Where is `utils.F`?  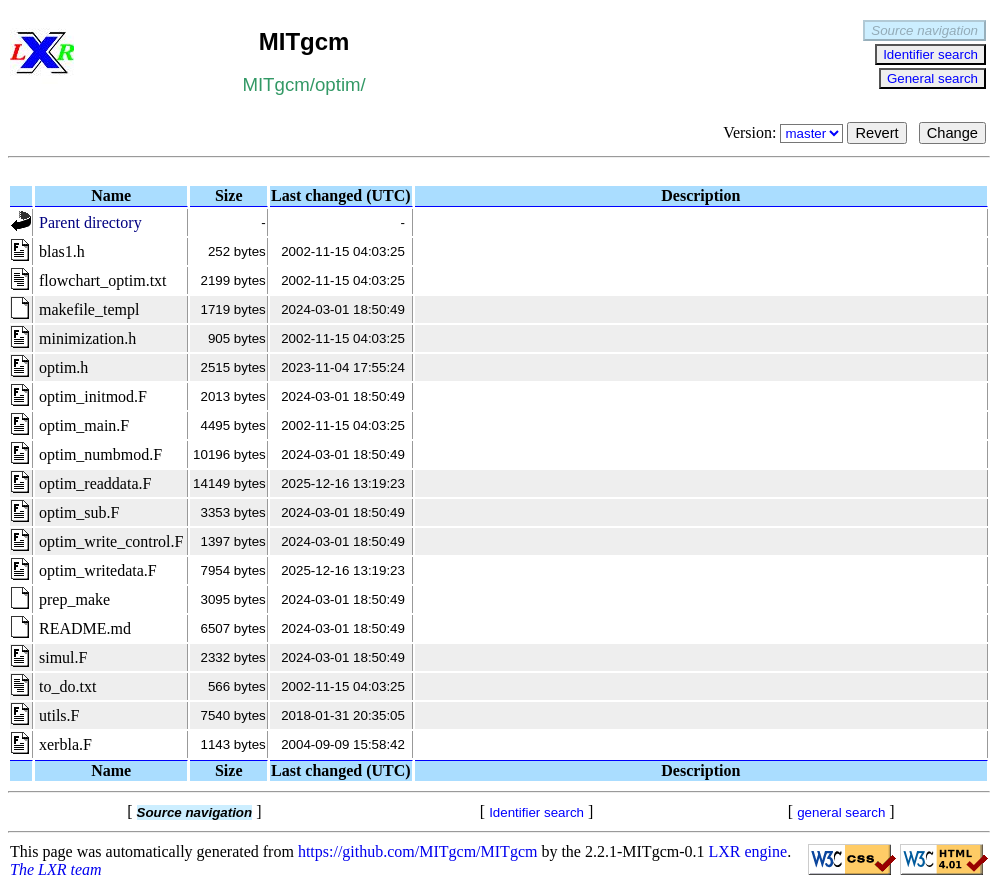
utils.F is located at coordinates (59, 715).